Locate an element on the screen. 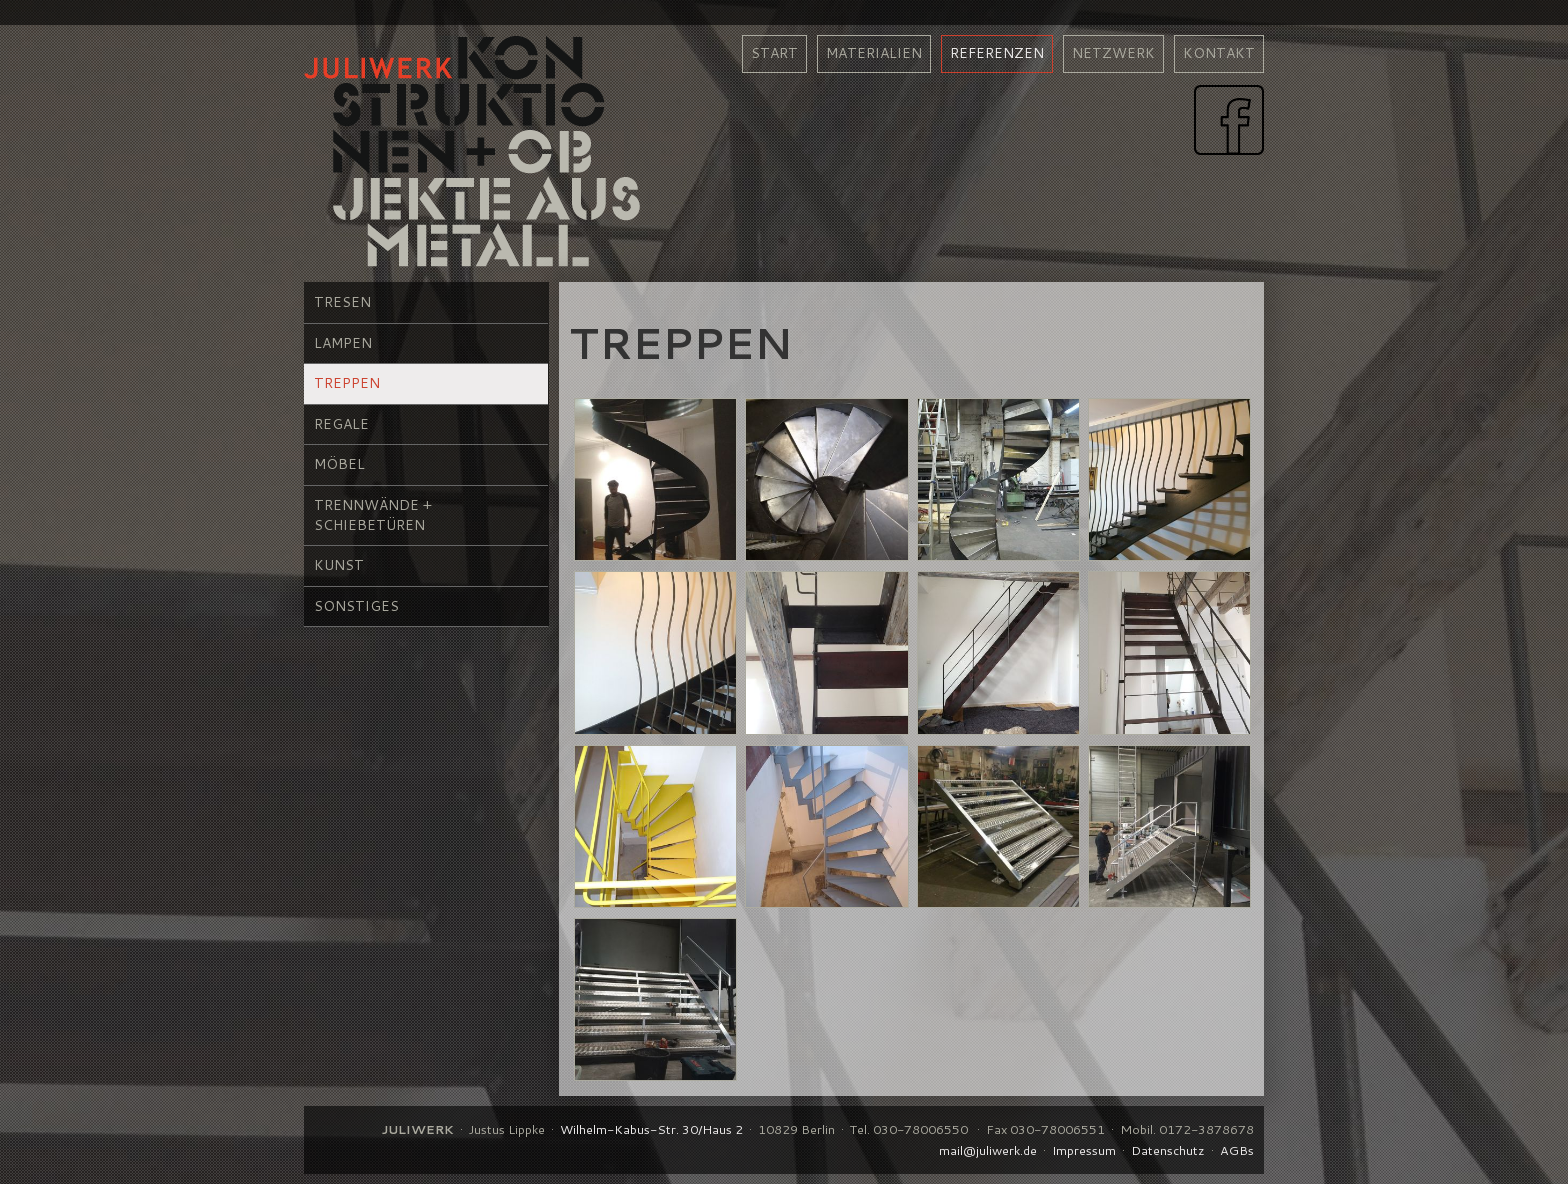 The height and width of the screenshot is (1184, 1568). netzwerk [menuitem] is located at coordinates (1113, 53).